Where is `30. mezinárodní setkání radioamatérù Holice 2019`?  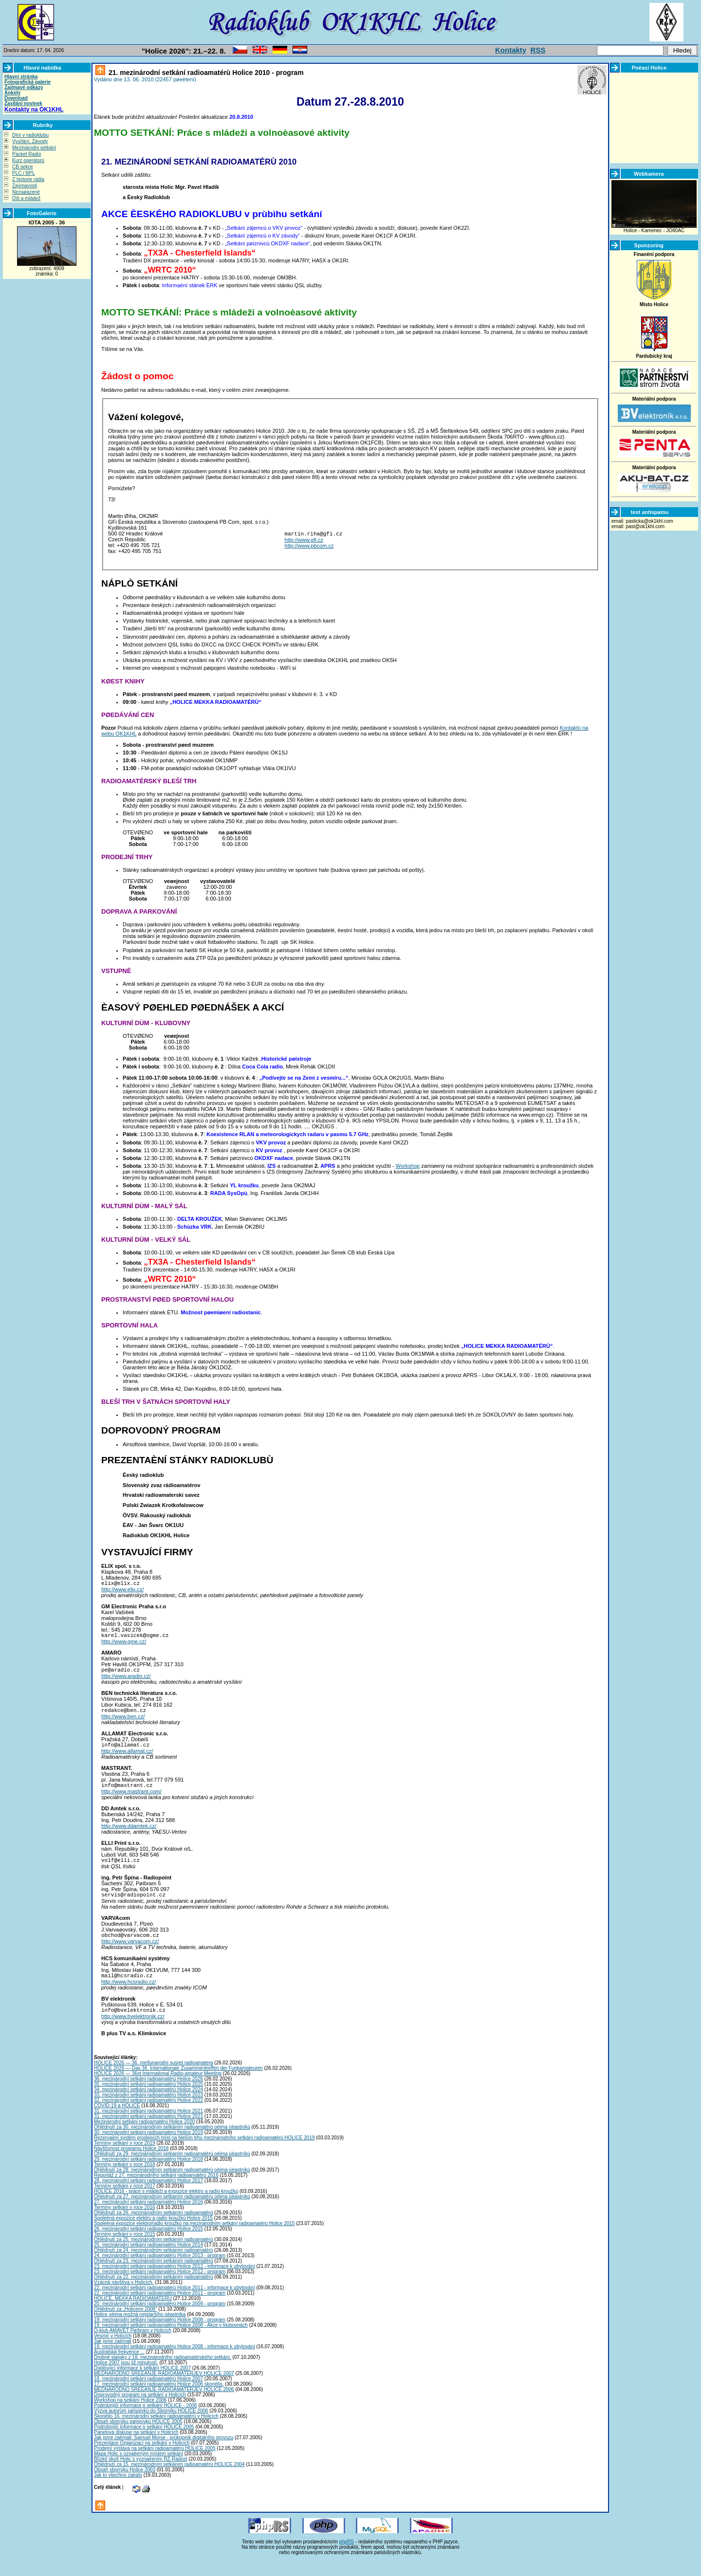 30. mezinárodní setkání radioamatérù Holice 2019 is located at coordinates (148, 2148).